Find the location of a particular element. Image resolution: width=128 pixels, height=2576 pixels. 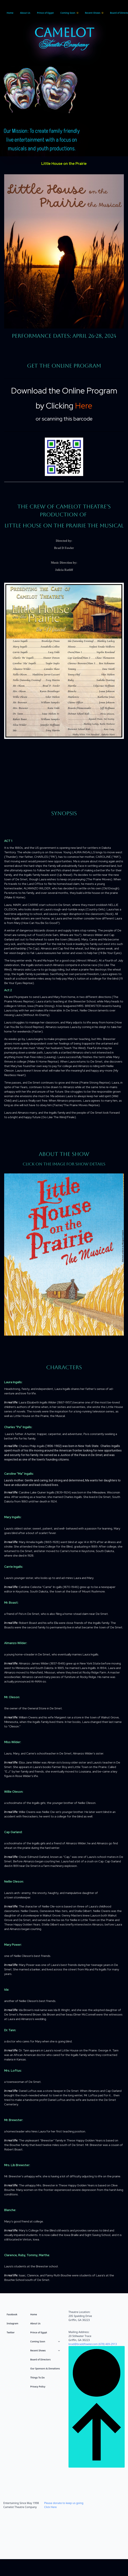

Privacy Policy is located at coordinates (37, 2386).